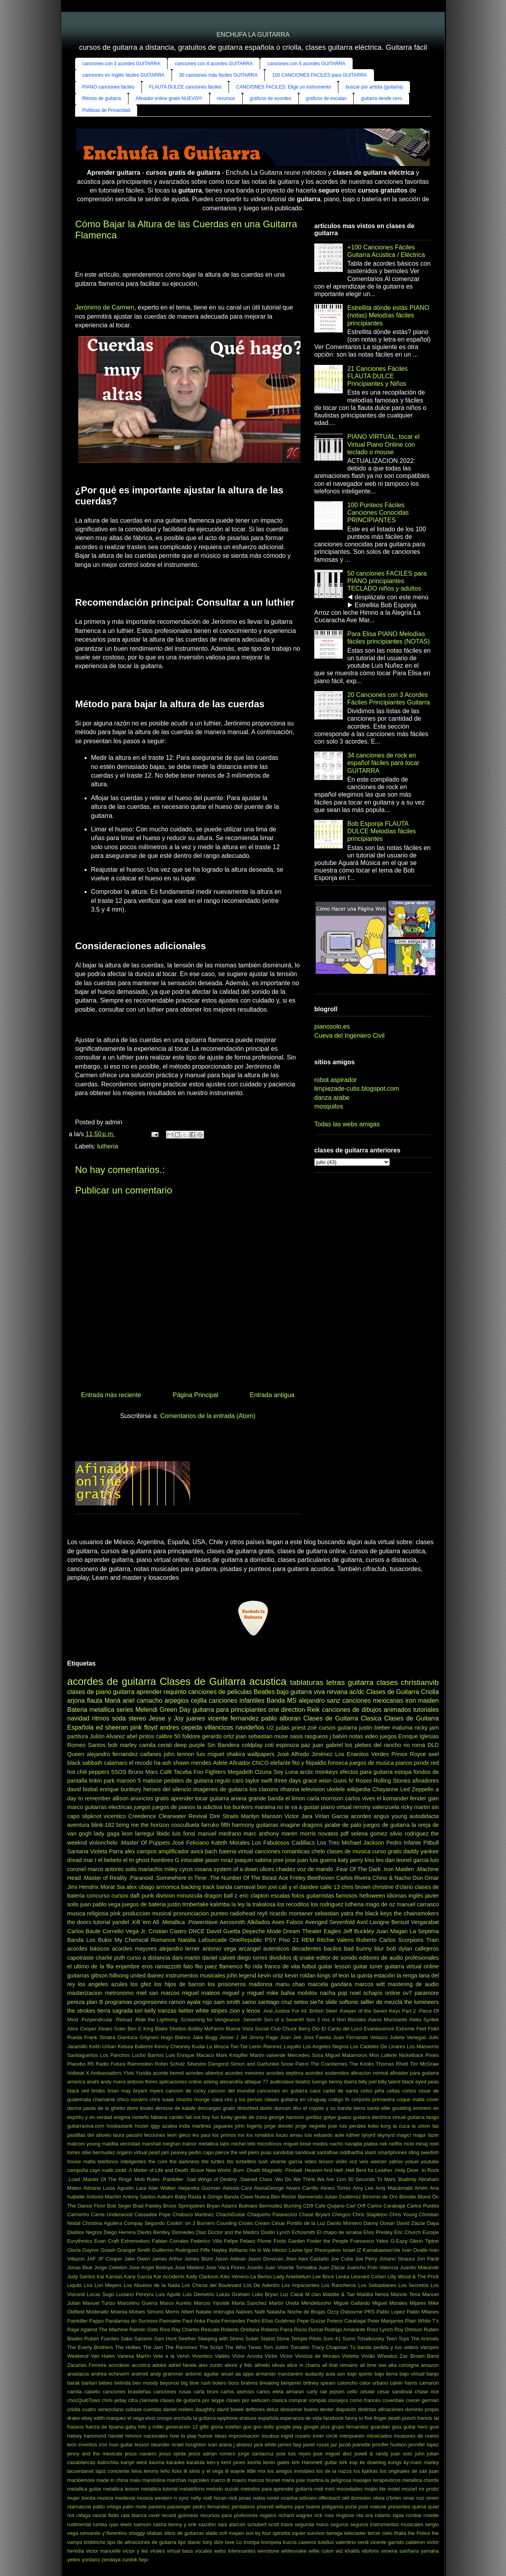 The image size is (506, 2576). What do you see at coordinates (114, 2276) in the screenshot?
I see `Kansas` at bounding box center [114, 2276].